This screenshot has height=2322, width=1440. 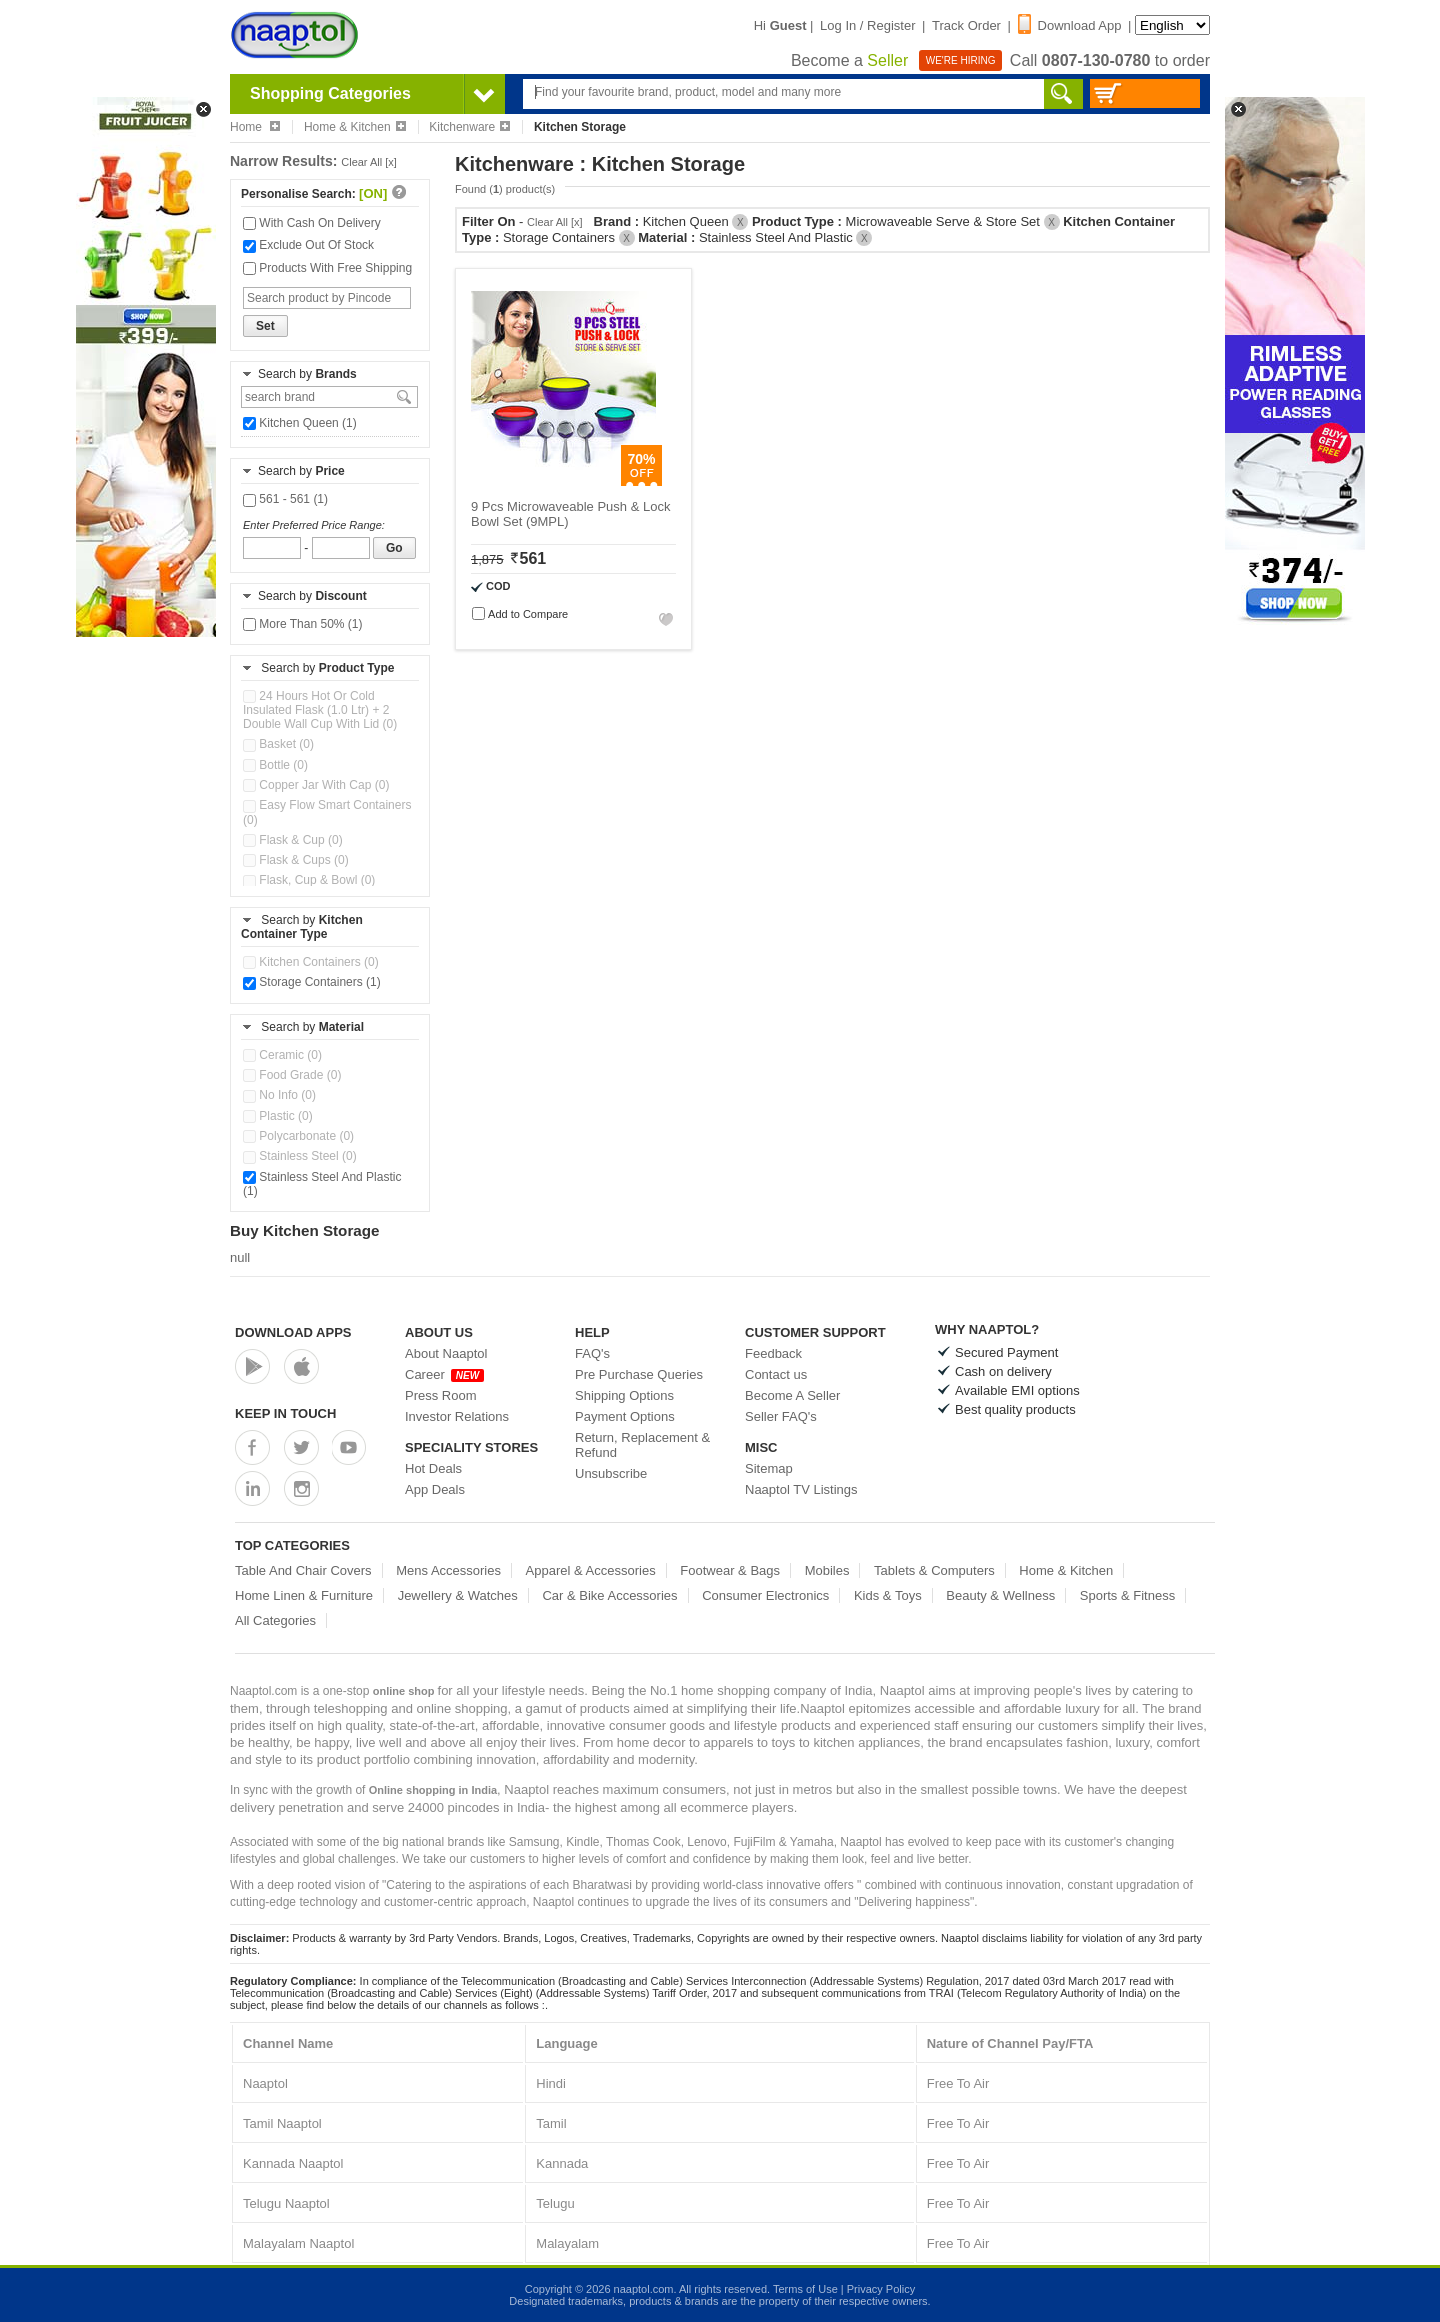 What do you see at coordinates (296, 860) in the screenshot?
I see `Flask & Cups (0)` at bounding box center [296, 860].